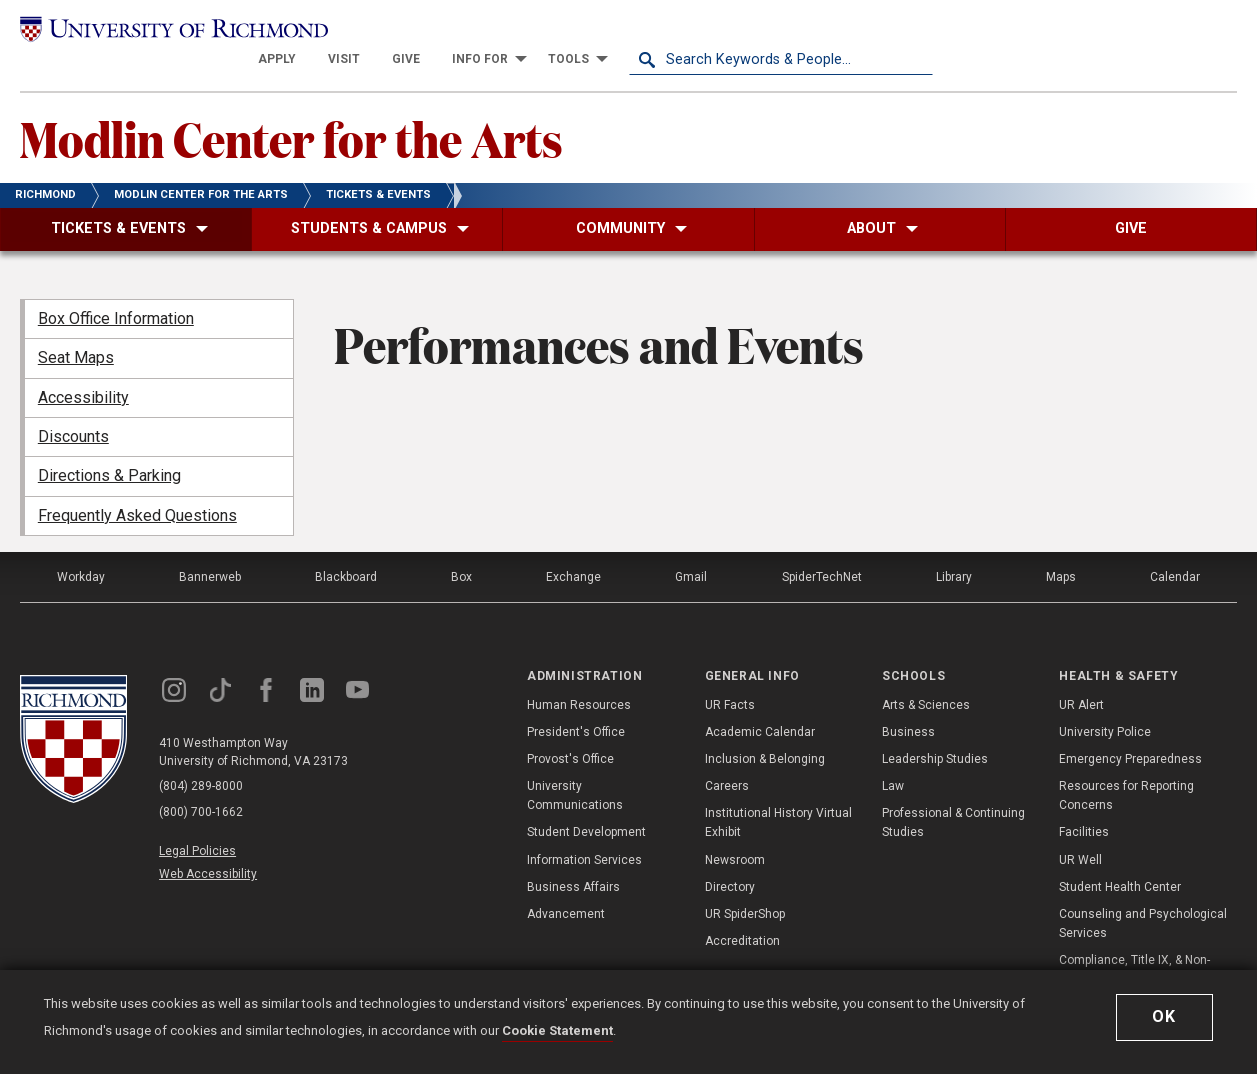  I want to click on Business, so click(908, 705).